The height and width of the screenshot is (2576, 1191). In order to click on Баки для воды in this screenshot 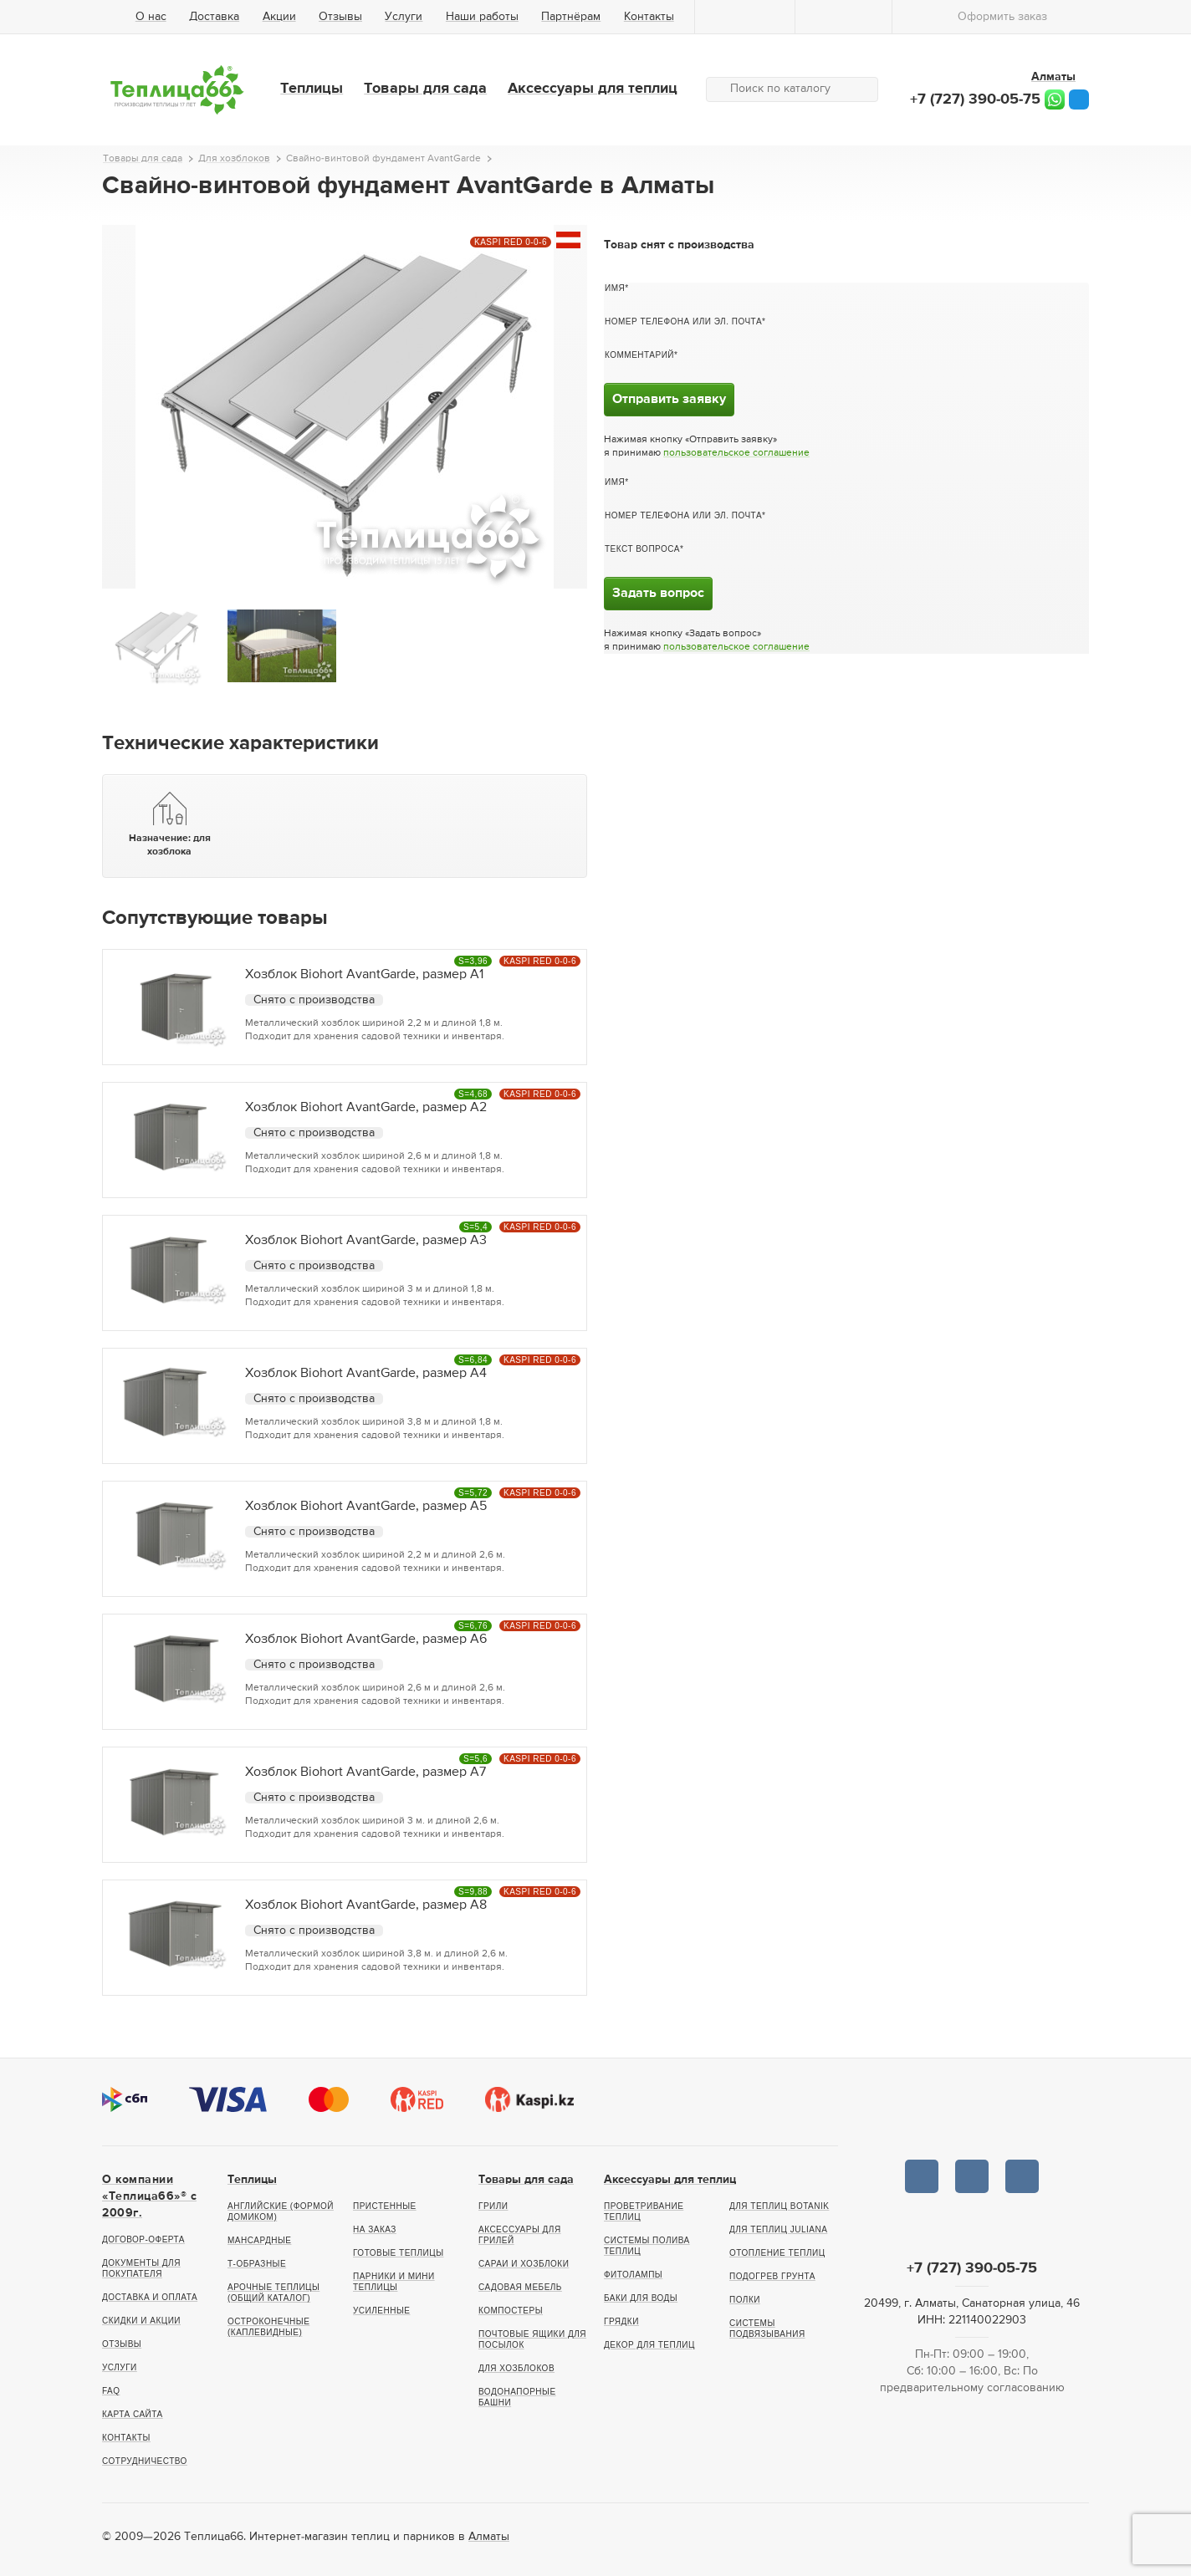, I will do `click(640, 2298)`.